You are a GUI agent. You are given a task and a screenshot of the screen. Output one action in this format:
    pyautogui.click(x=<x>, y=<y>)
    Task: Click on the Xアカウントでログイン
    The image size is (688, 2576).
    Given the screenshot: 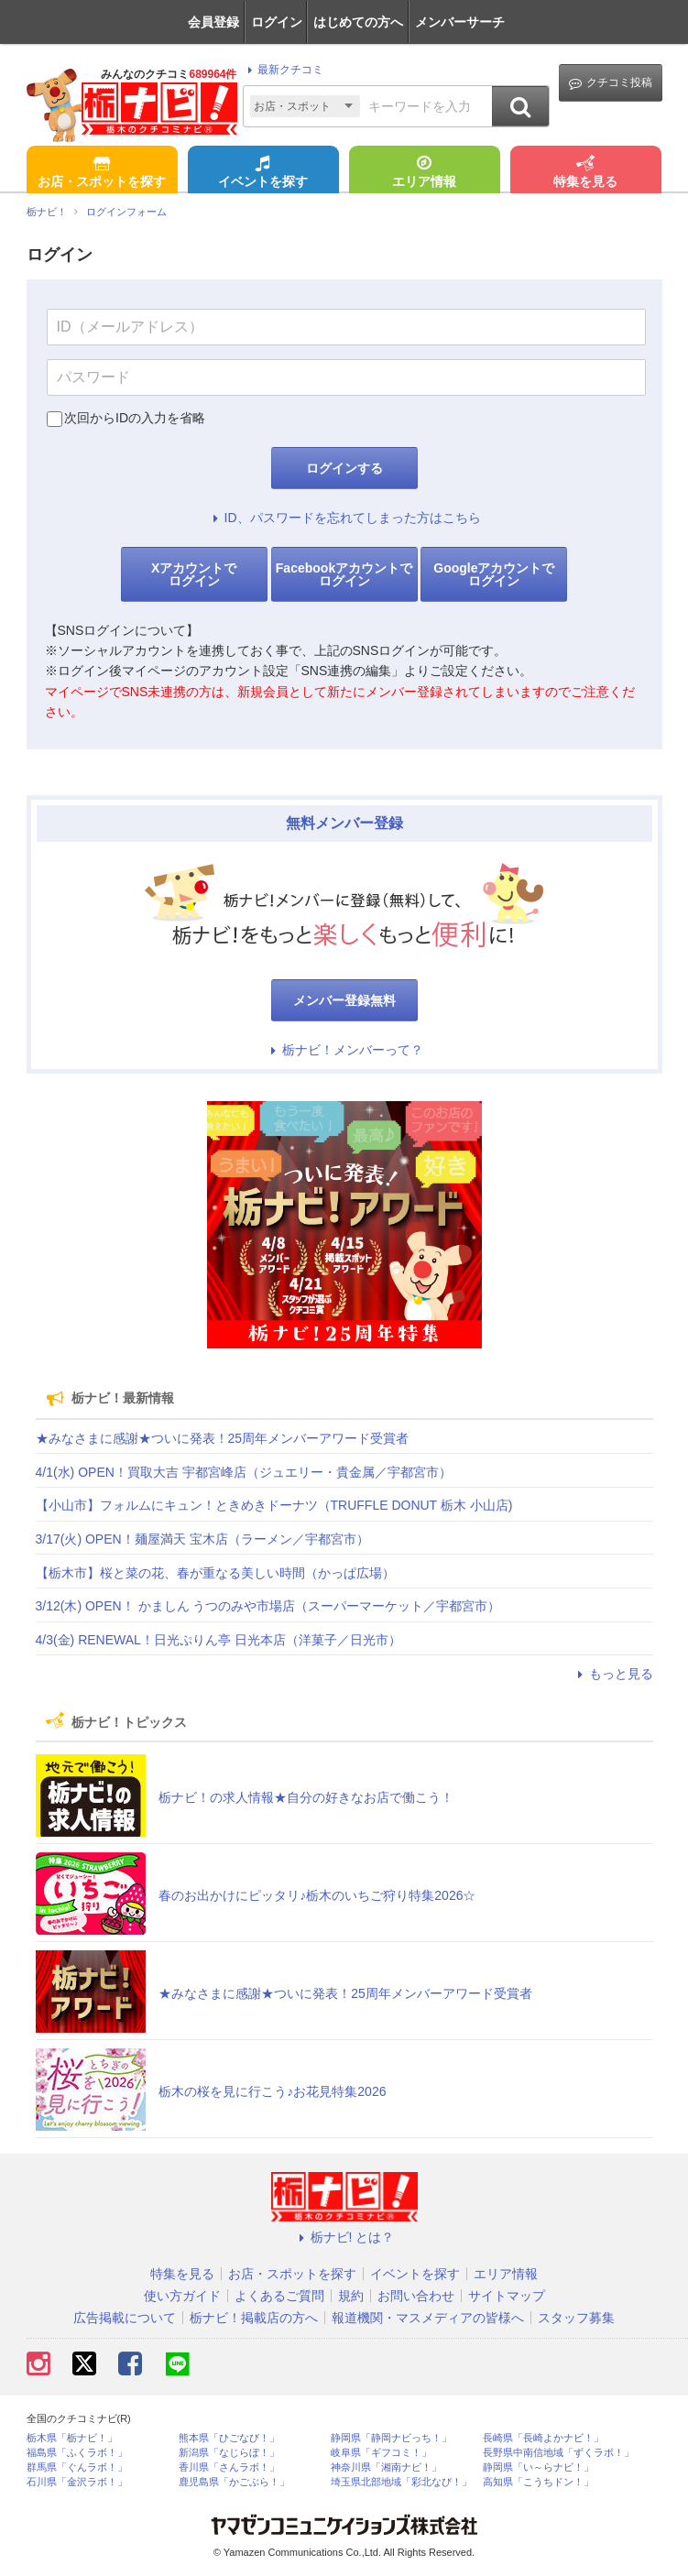 What is the action you would take?
    pyautogui.click(x=193, y=574)
    